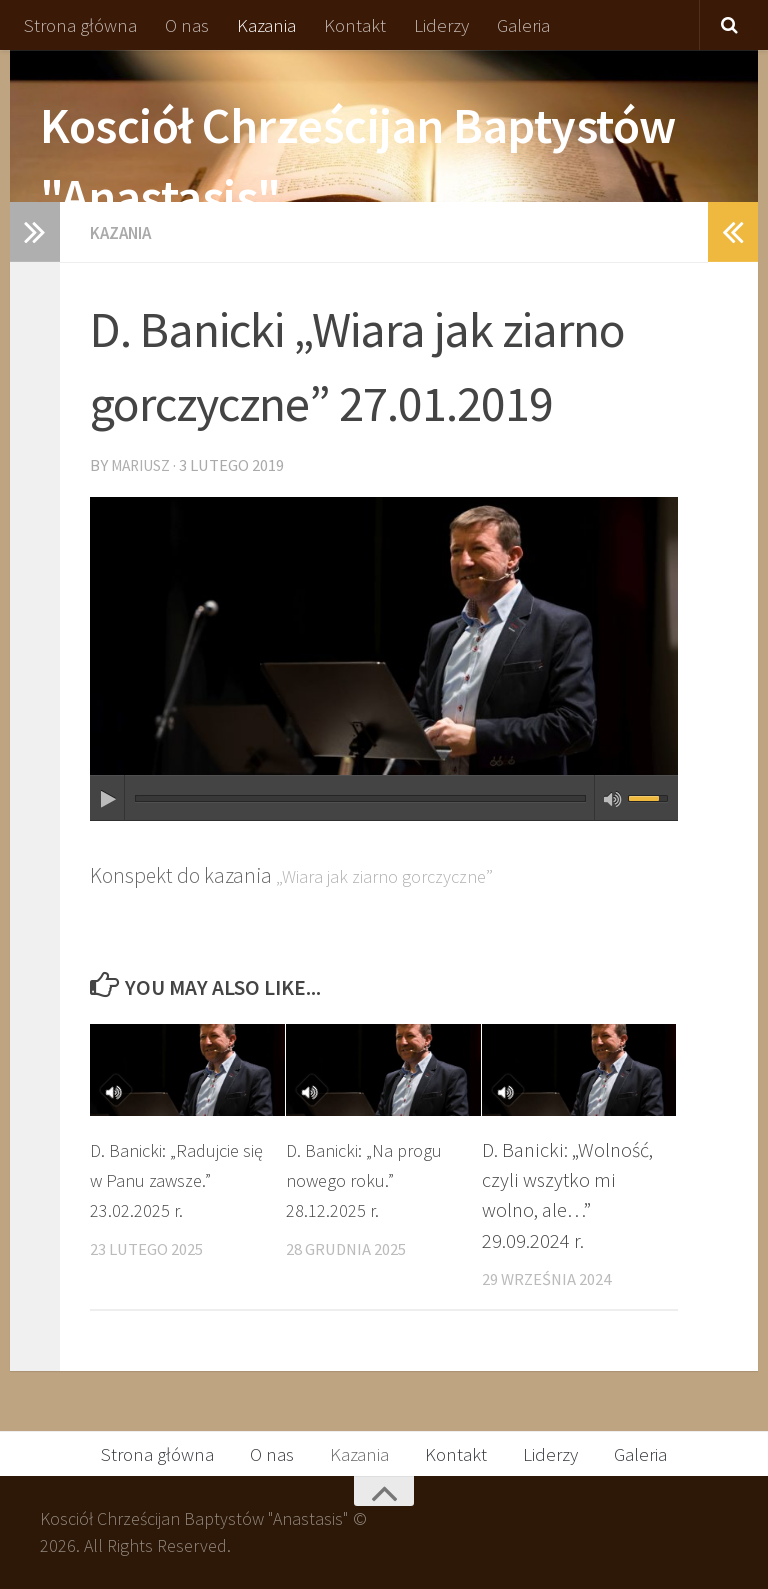 The height and width of the screenshot is (1589, 768). I want to click on Kontakt, so click(355, 25).